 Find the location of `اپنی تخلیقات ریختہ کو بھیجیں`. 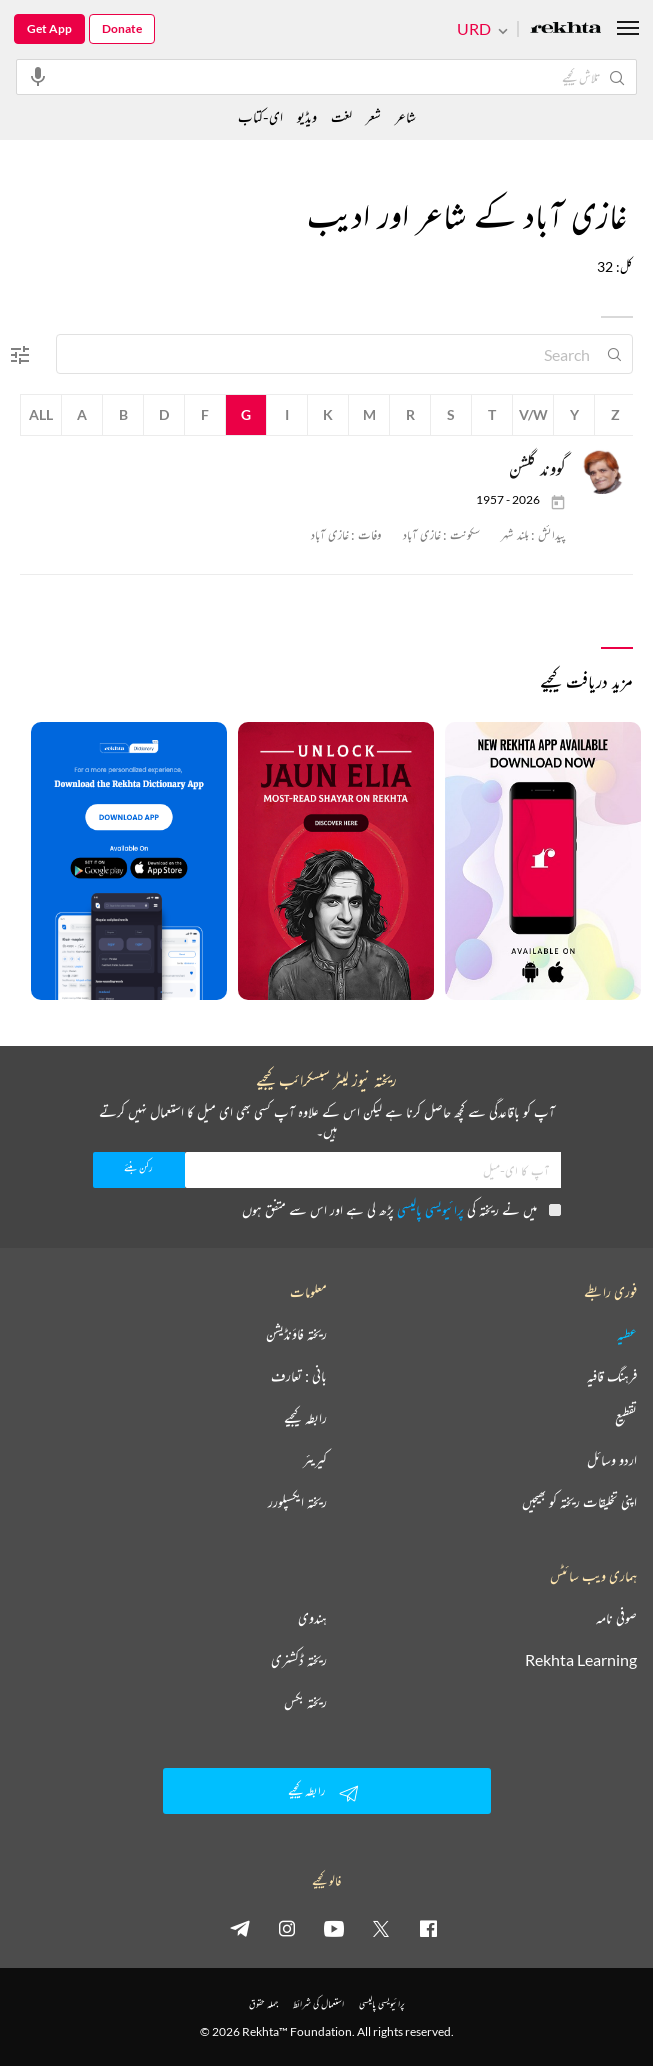

اپنی تخلیقات ریختہ کو بھیجیں is located at coordinates (579, 1502).